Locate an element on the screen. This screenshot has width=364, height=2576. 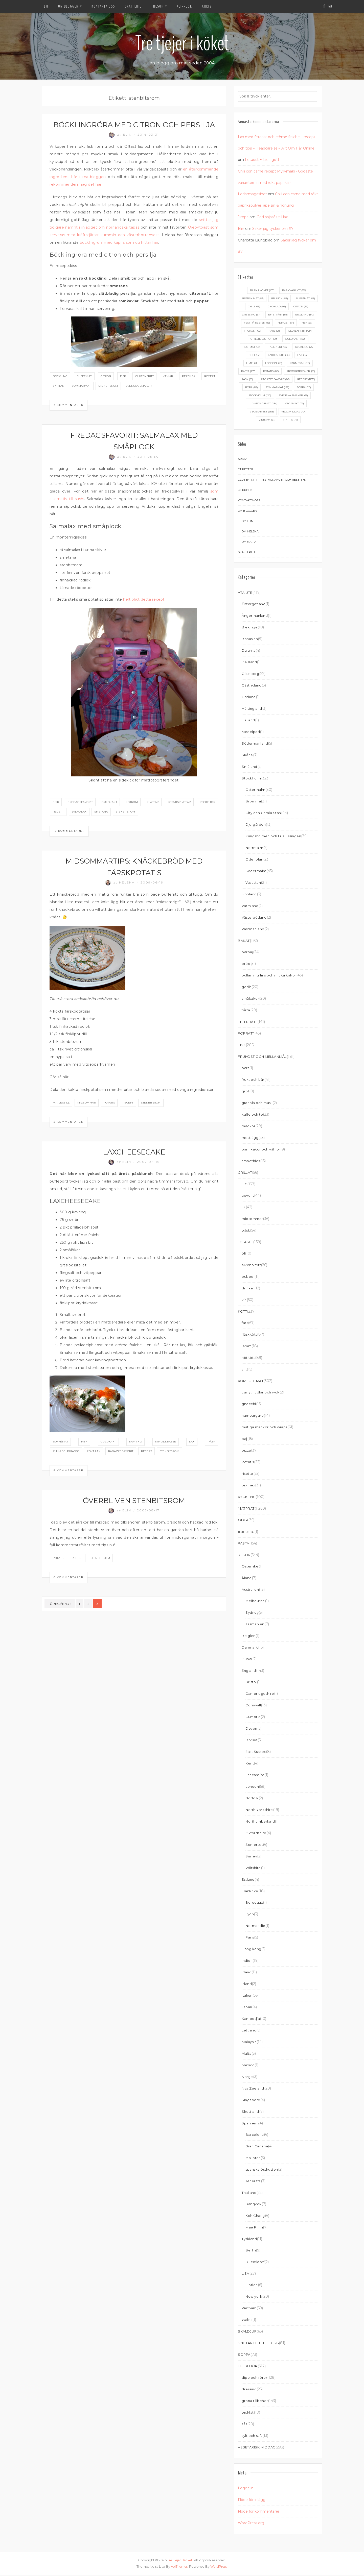
kavring is located at coordinates (135, 1442).